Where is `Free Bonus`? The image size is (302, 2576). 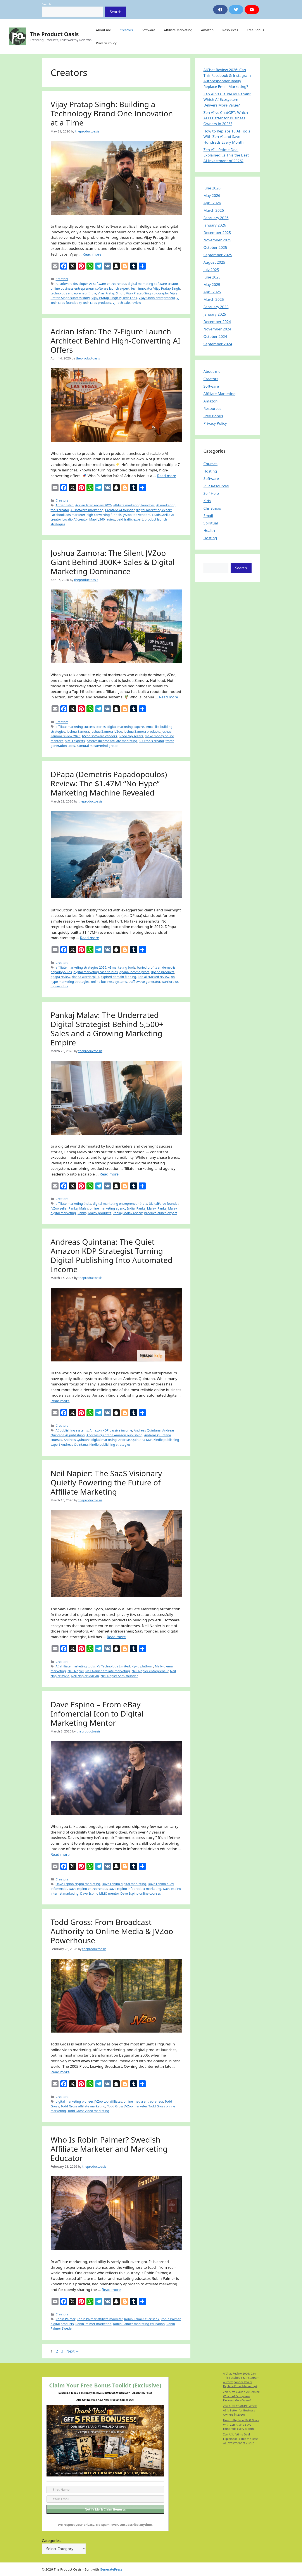 Free Bonus is located at coordinates (255, 30).